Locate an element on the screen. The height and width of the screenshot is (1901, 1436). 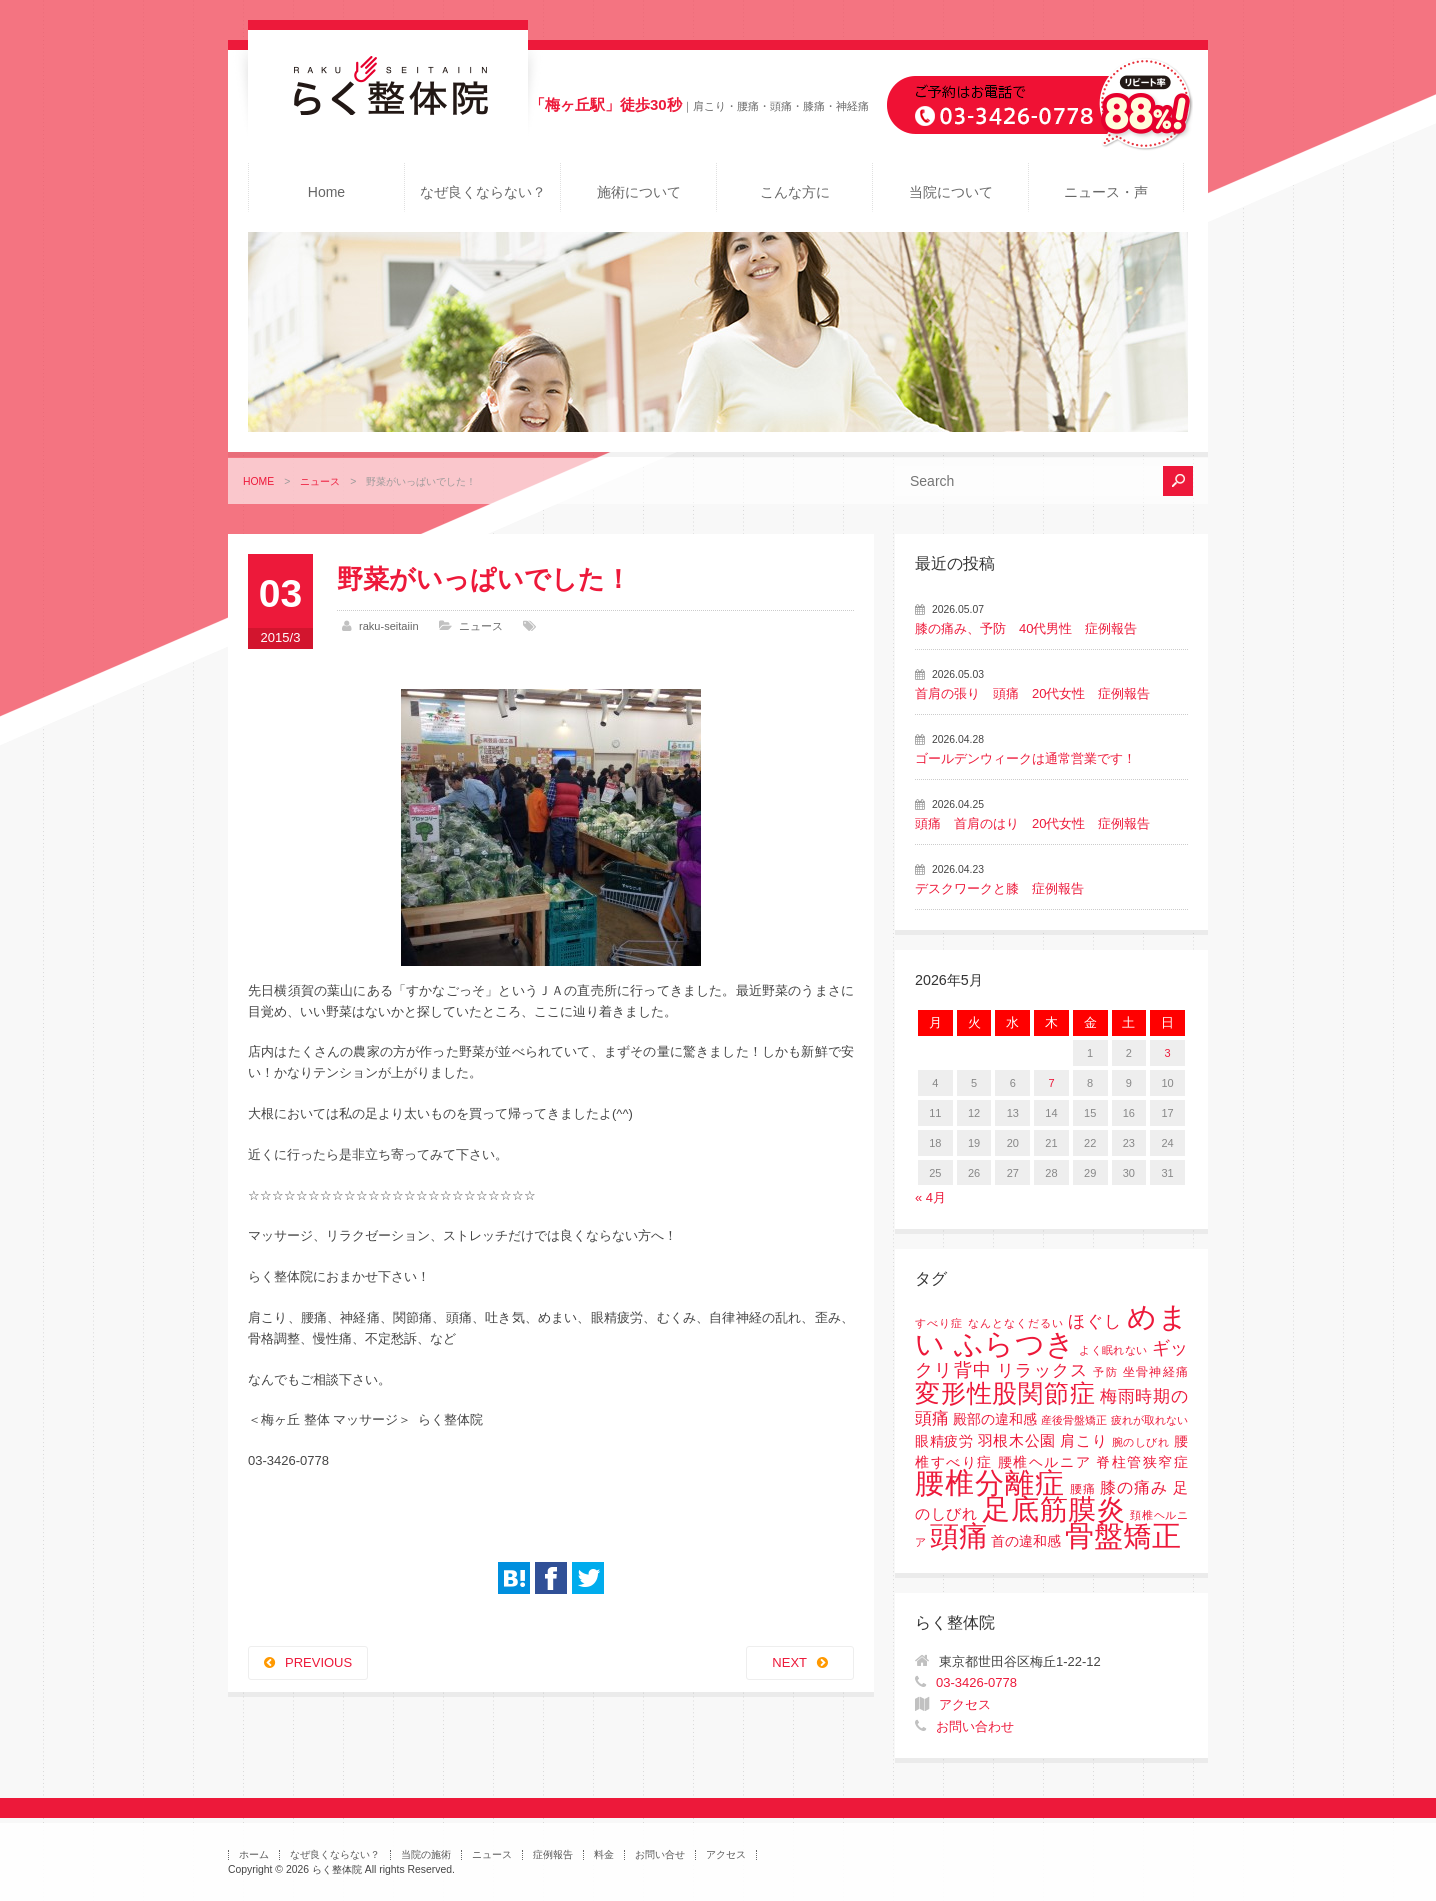
予防 [予防 (1個の項目)] is located at coordinates (1105, 1372).